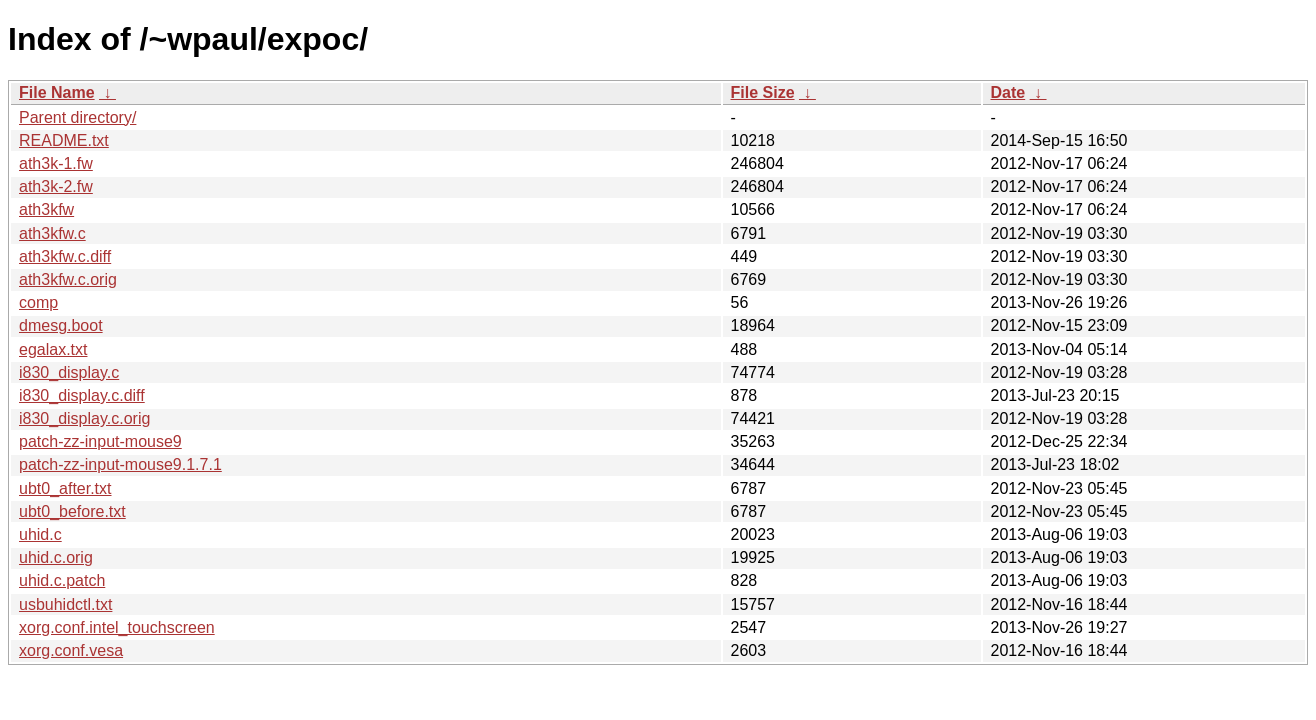 This screenshot has height=720, width=1316. I want to click on i830_display.c.diff, so click(82, 395).